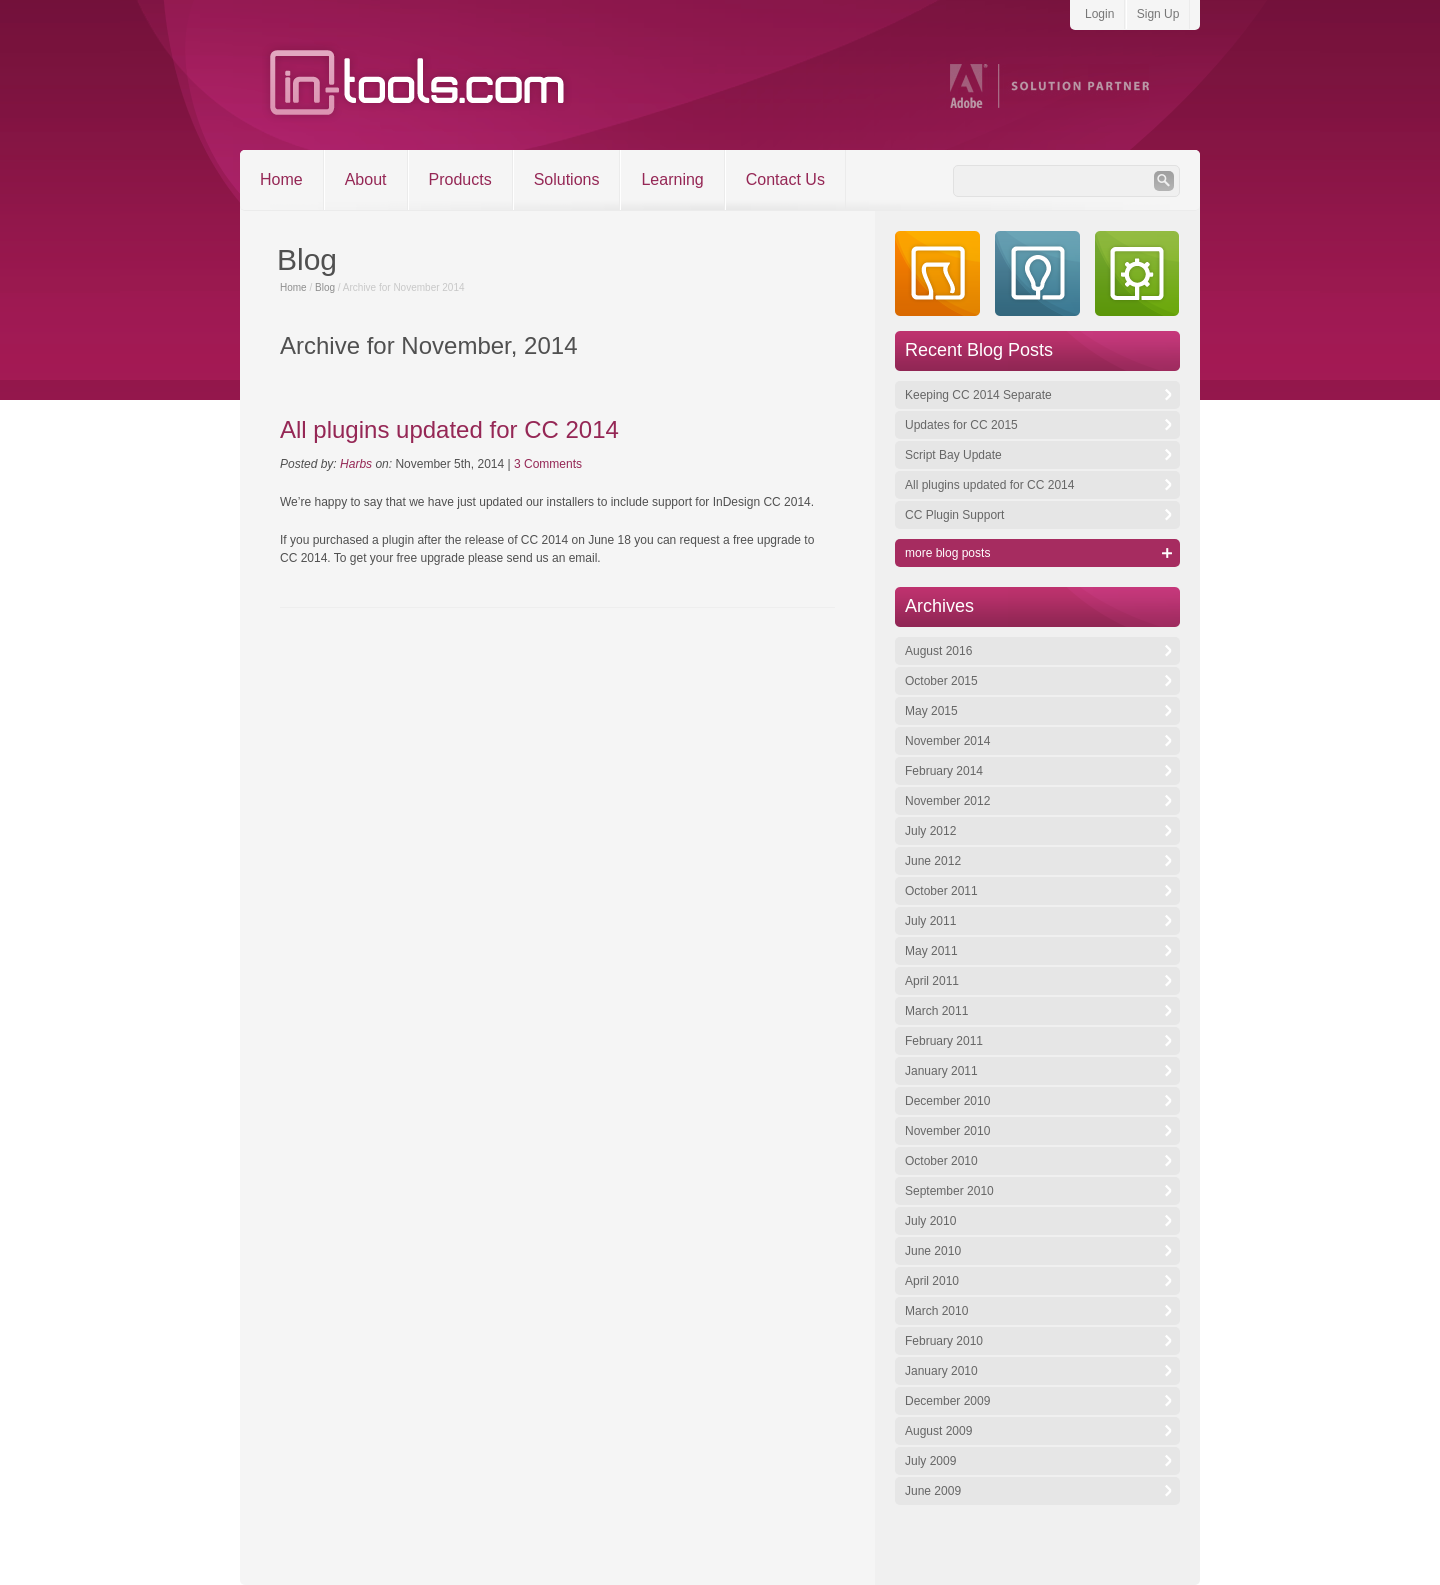  What do you see at coordinates (941, 681) in the screenshot?
I see `October 2015` at bounding box center [941, 681].